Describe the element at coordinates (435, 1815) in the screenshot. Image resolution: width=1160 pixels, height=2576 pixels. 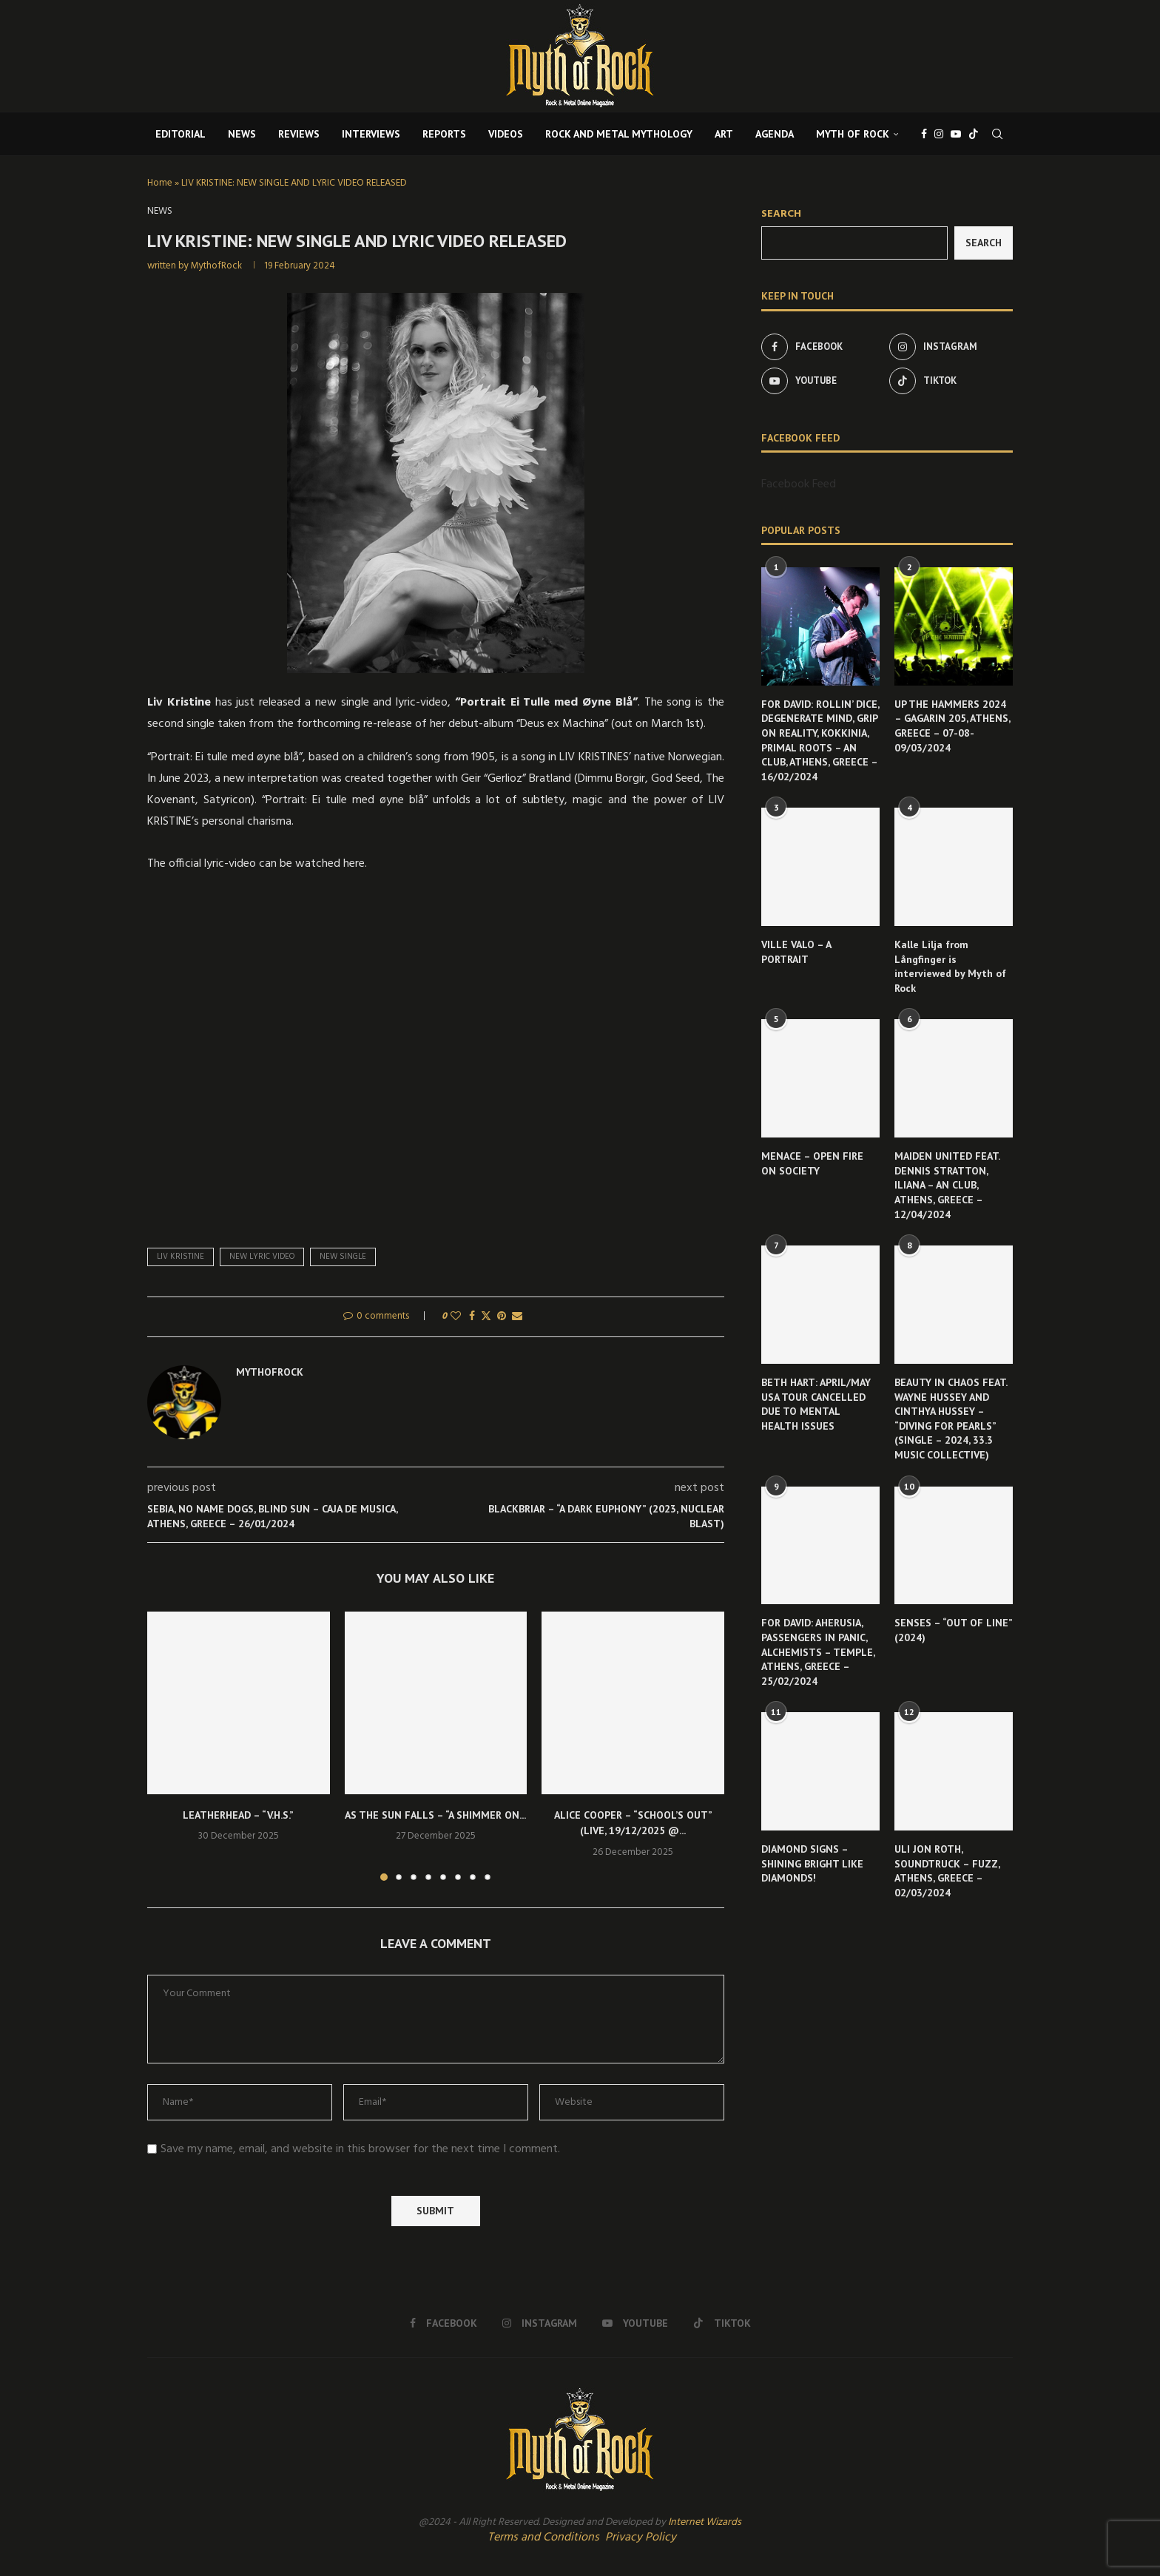
I see `AS THE SUN FALLS – “A SHIMMER ON...` at that location.